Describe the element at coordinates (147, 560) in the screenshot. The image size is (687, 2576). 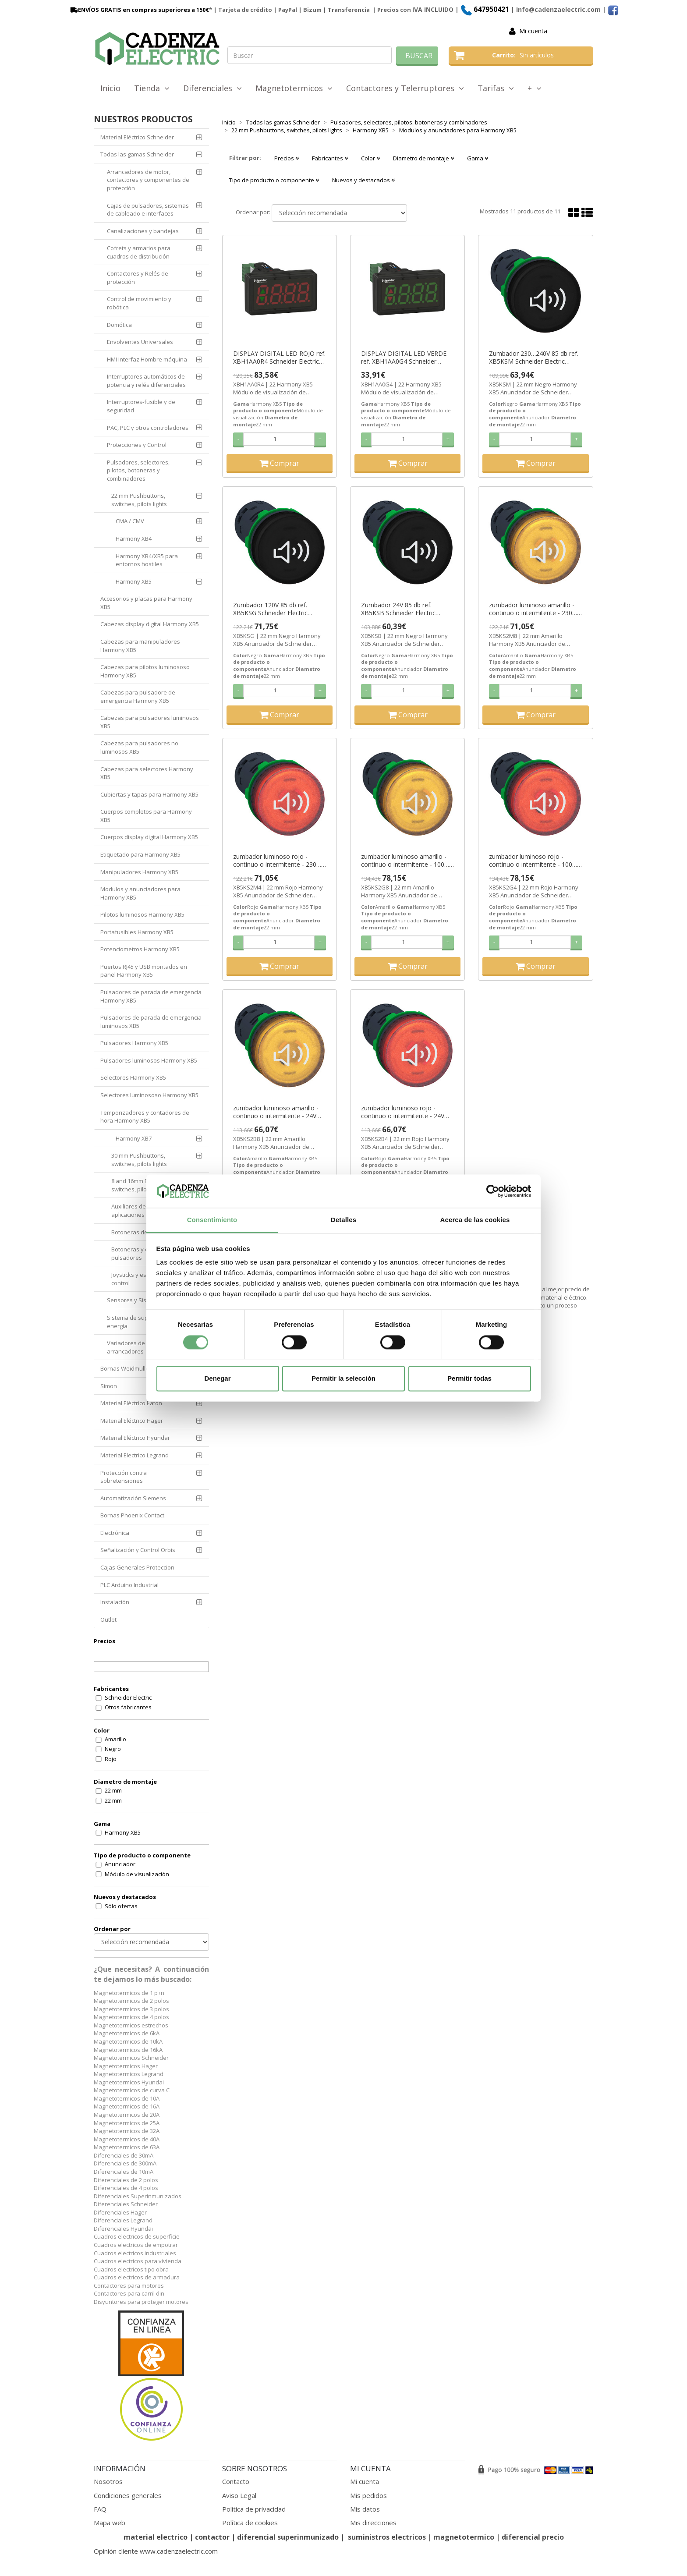
I see `Harmony XB4/XB5 para entornos hostiles` at that location.